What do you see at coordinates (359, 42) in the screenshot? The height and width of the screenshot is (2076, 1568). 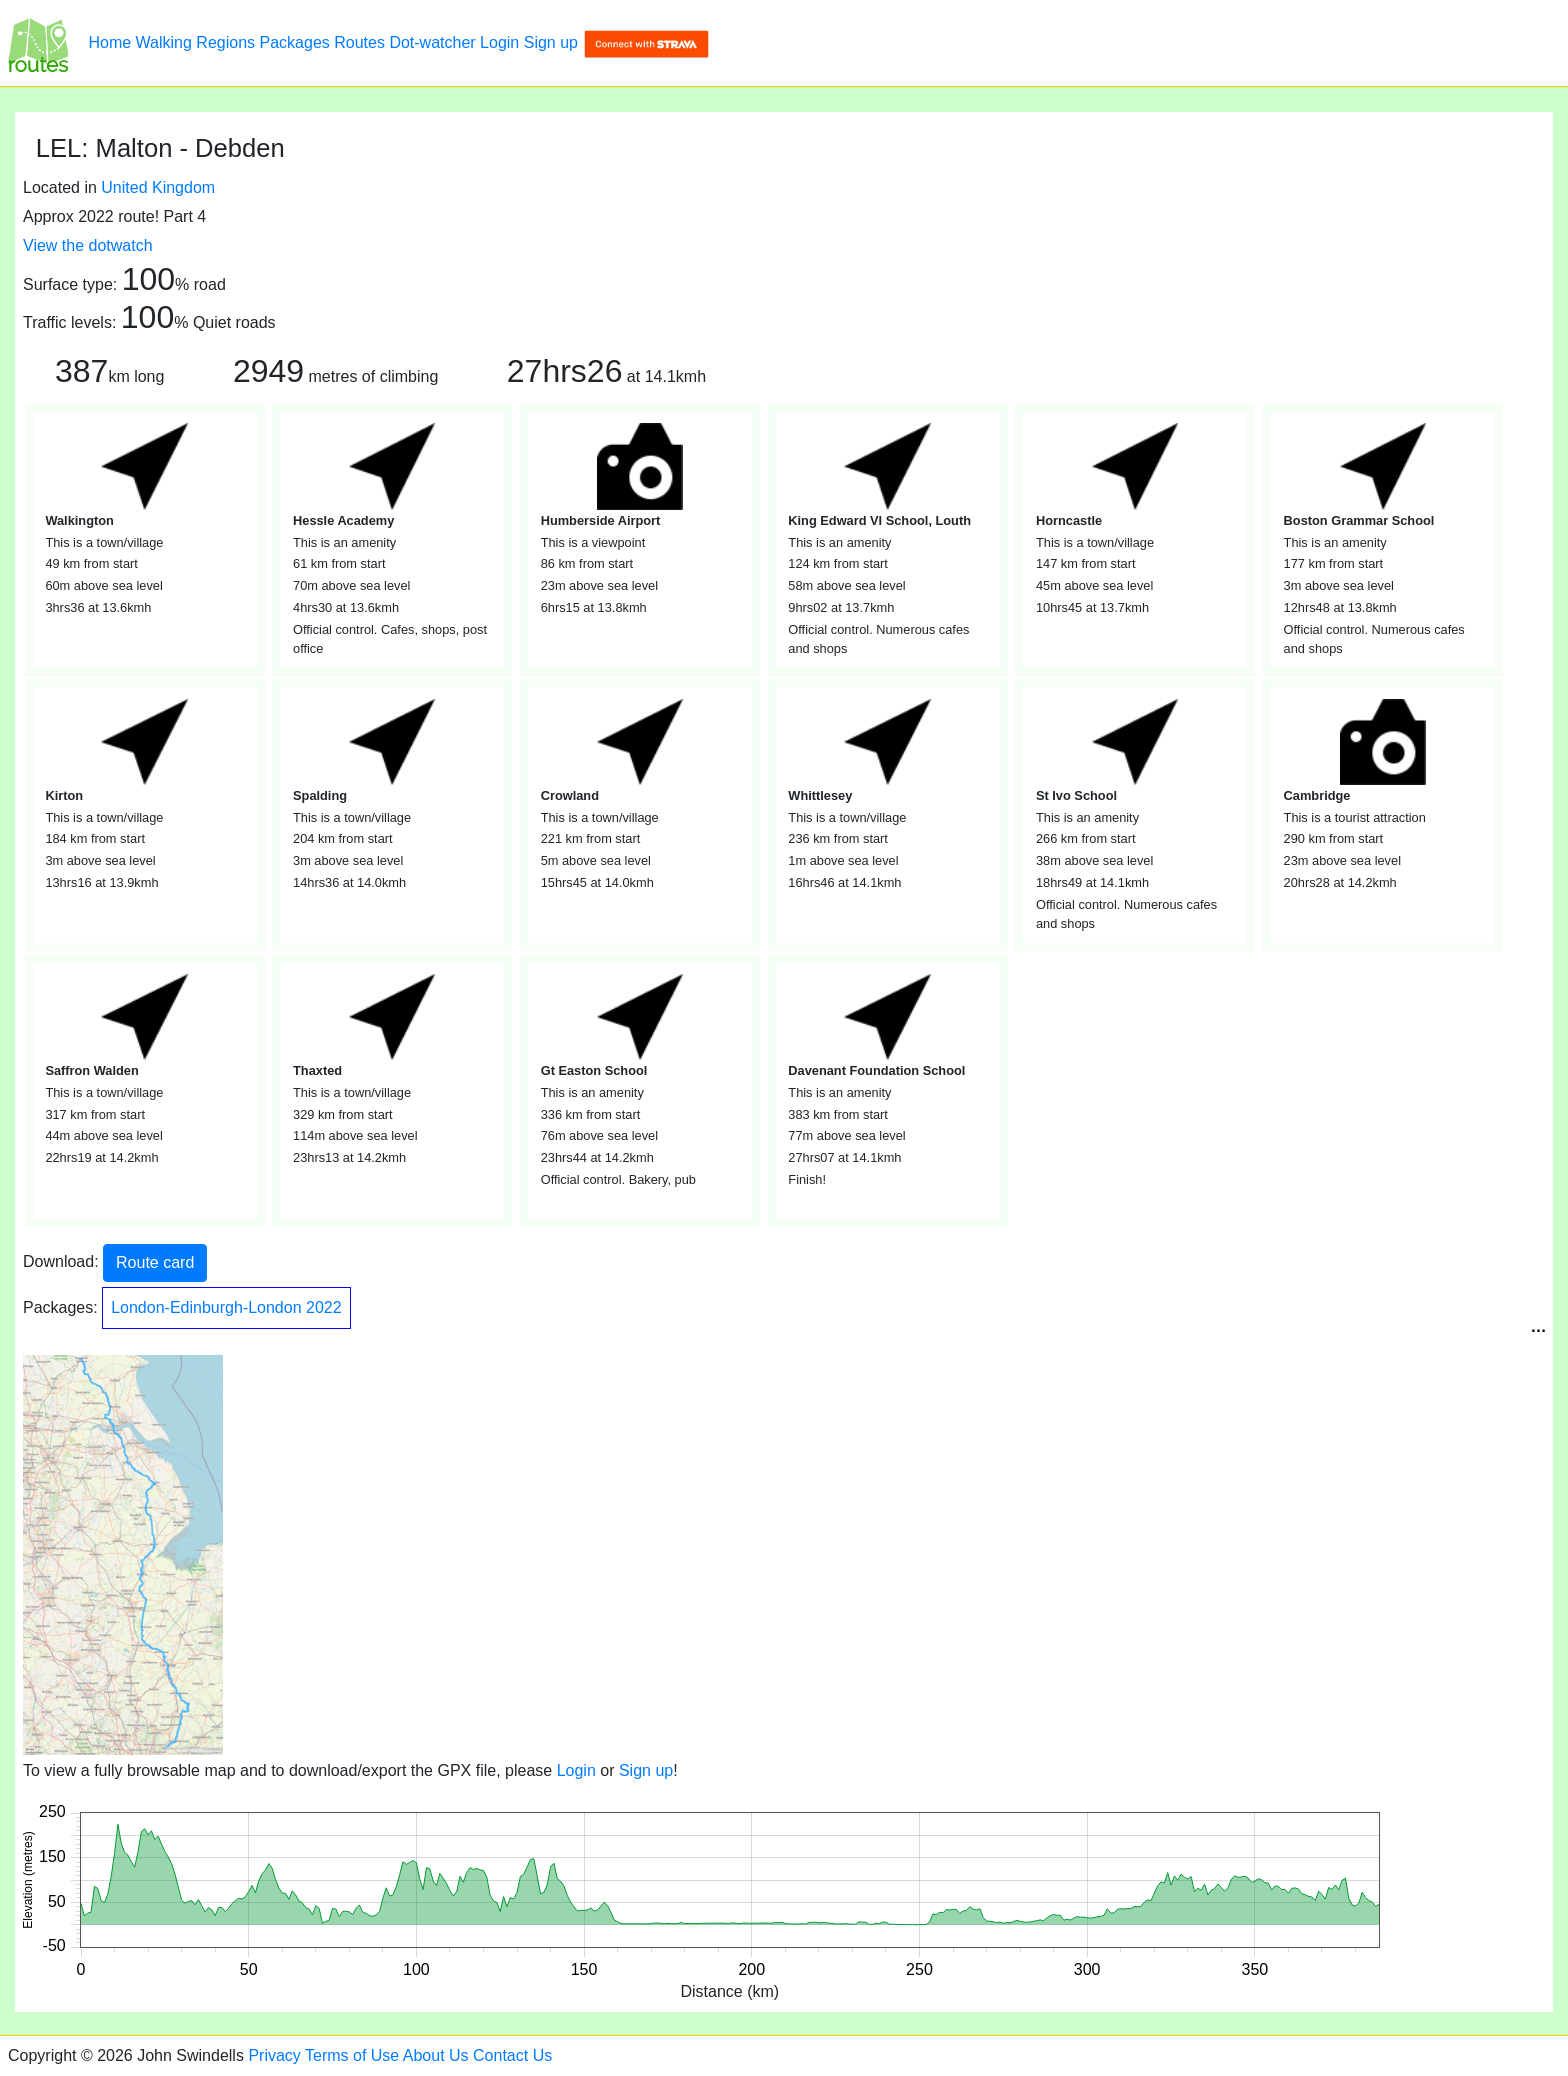 I see `Routes` at bounding box center [359, 42].